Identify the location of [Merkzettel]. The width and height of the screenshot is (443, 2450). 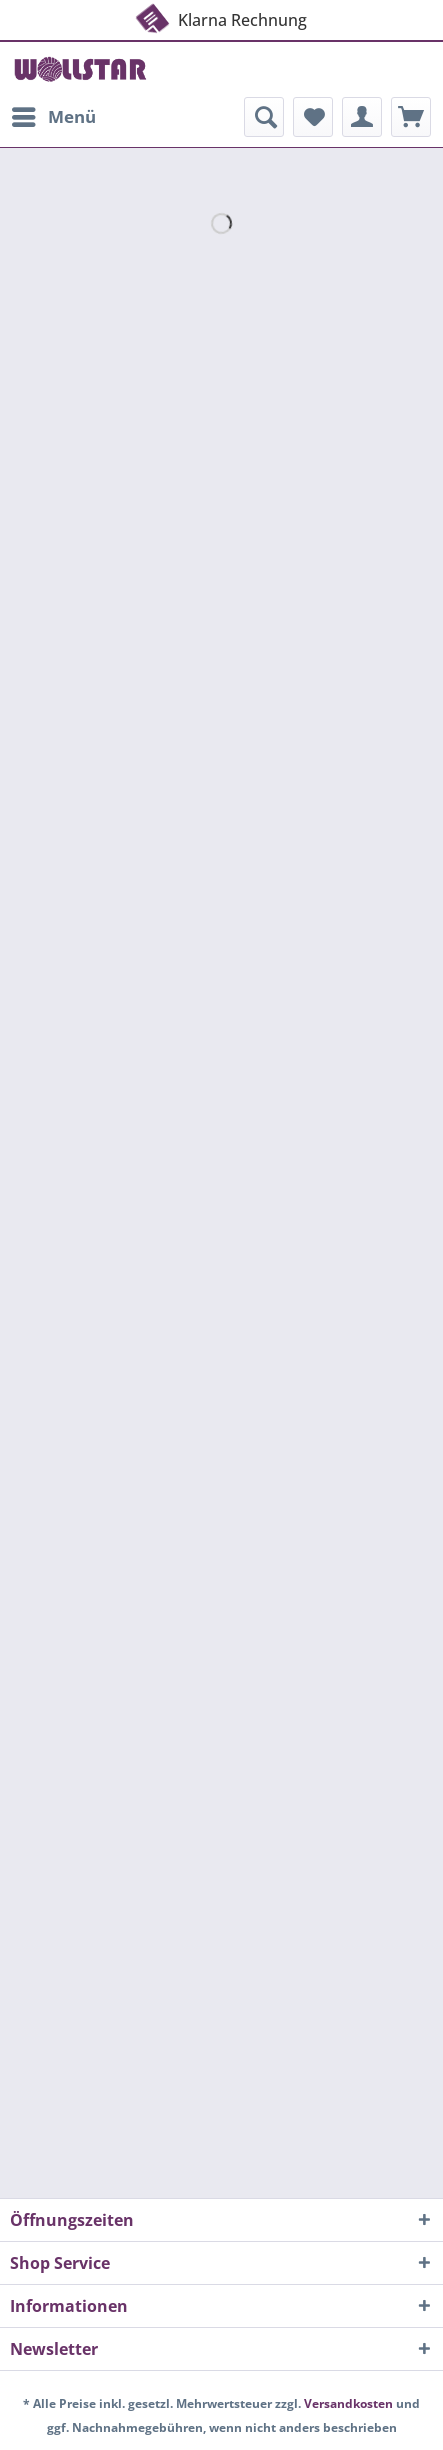
(313, 117).